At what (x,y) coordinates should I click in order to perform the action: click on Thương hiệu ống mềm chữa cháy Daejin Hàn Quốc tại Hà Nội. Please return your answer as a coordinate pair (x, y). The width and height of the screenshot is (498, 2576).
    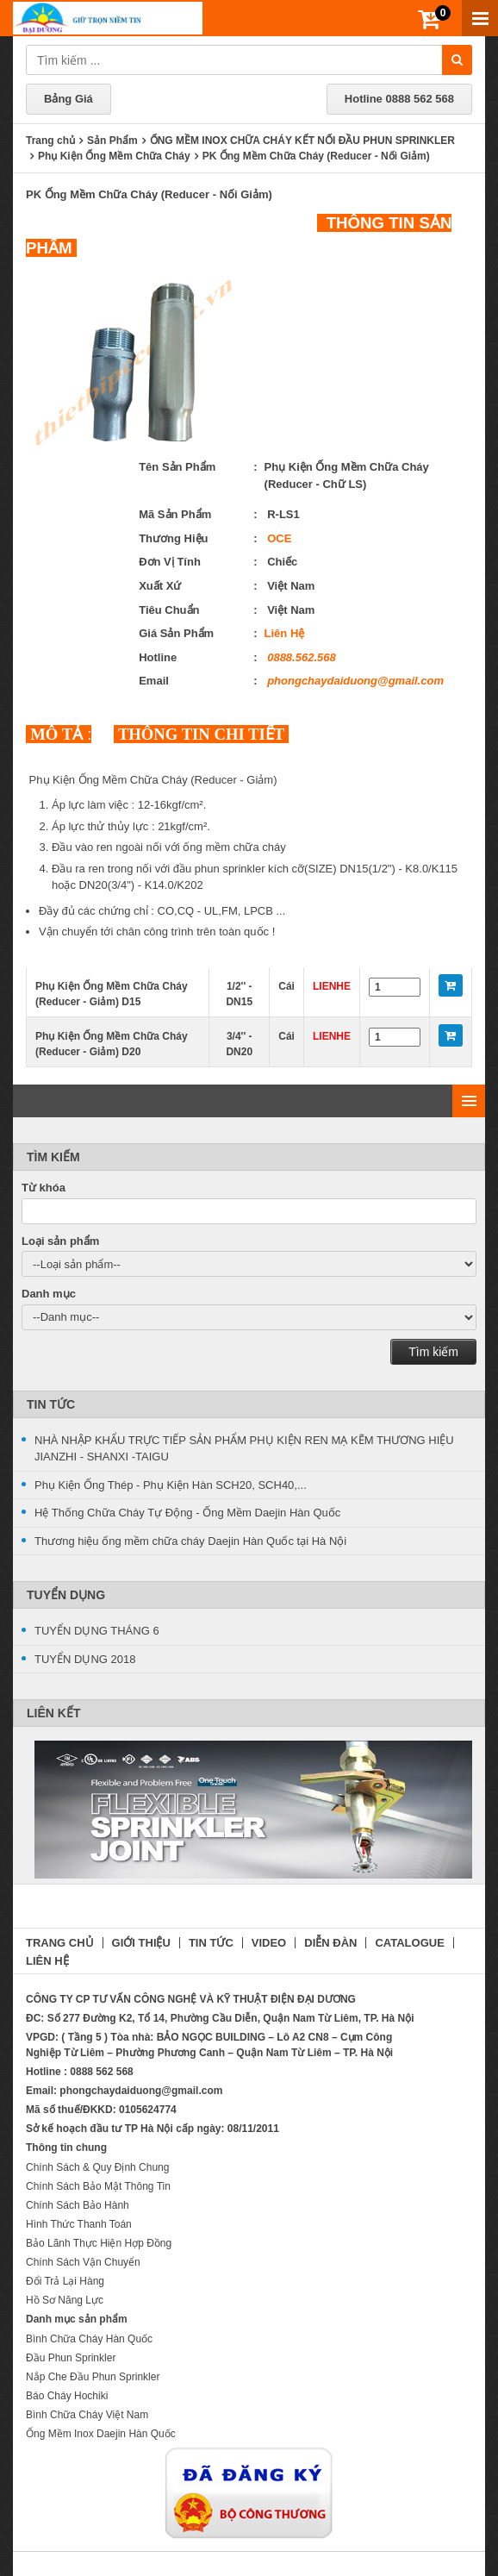
    Looking at the image, I should click on (190, 1541).